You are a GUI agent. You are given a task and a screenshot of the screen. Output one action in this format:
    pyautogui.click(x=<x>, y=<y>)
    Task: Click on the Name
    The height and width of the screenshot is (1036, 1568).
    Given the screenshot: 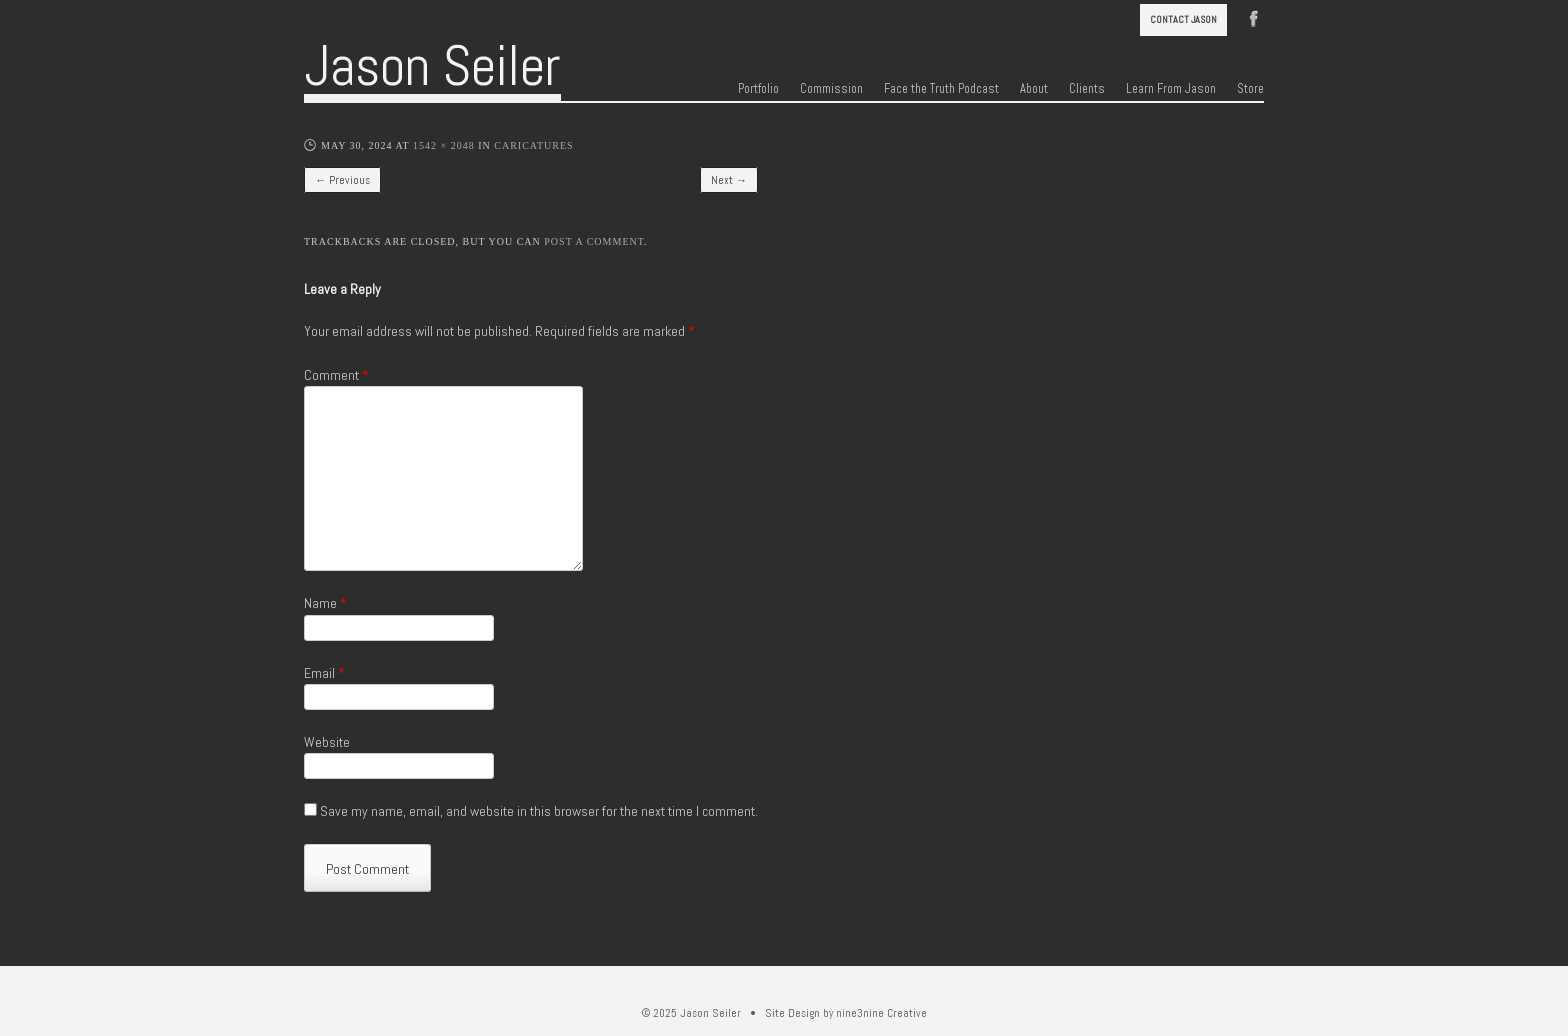 What is the action you would take?
    pyautogui.click(x=325, y=603)
    